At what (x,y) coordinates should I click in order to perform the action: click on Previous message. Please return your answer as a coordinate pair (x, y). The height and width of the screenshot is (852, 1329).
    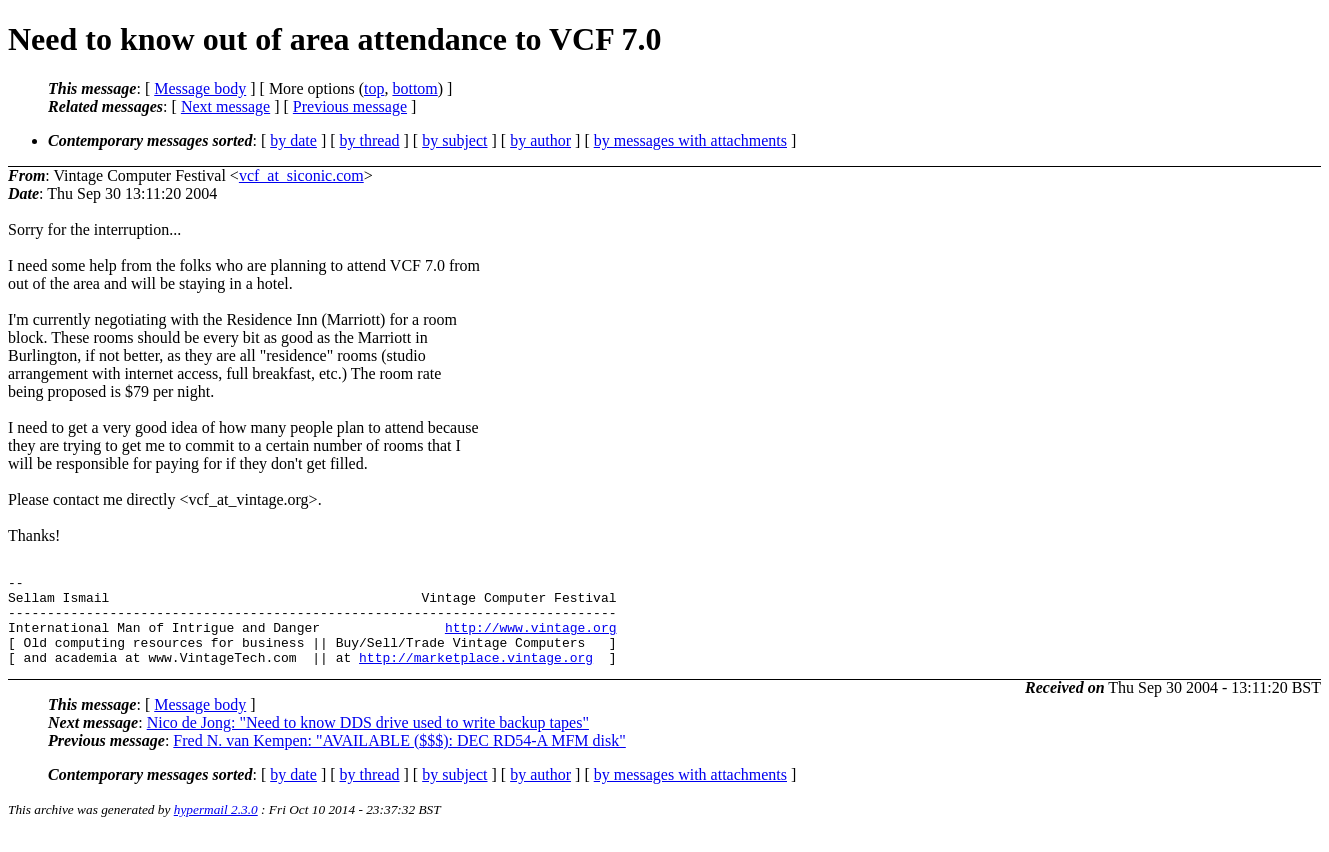
    Looking at the image, I should click on (350, 106).